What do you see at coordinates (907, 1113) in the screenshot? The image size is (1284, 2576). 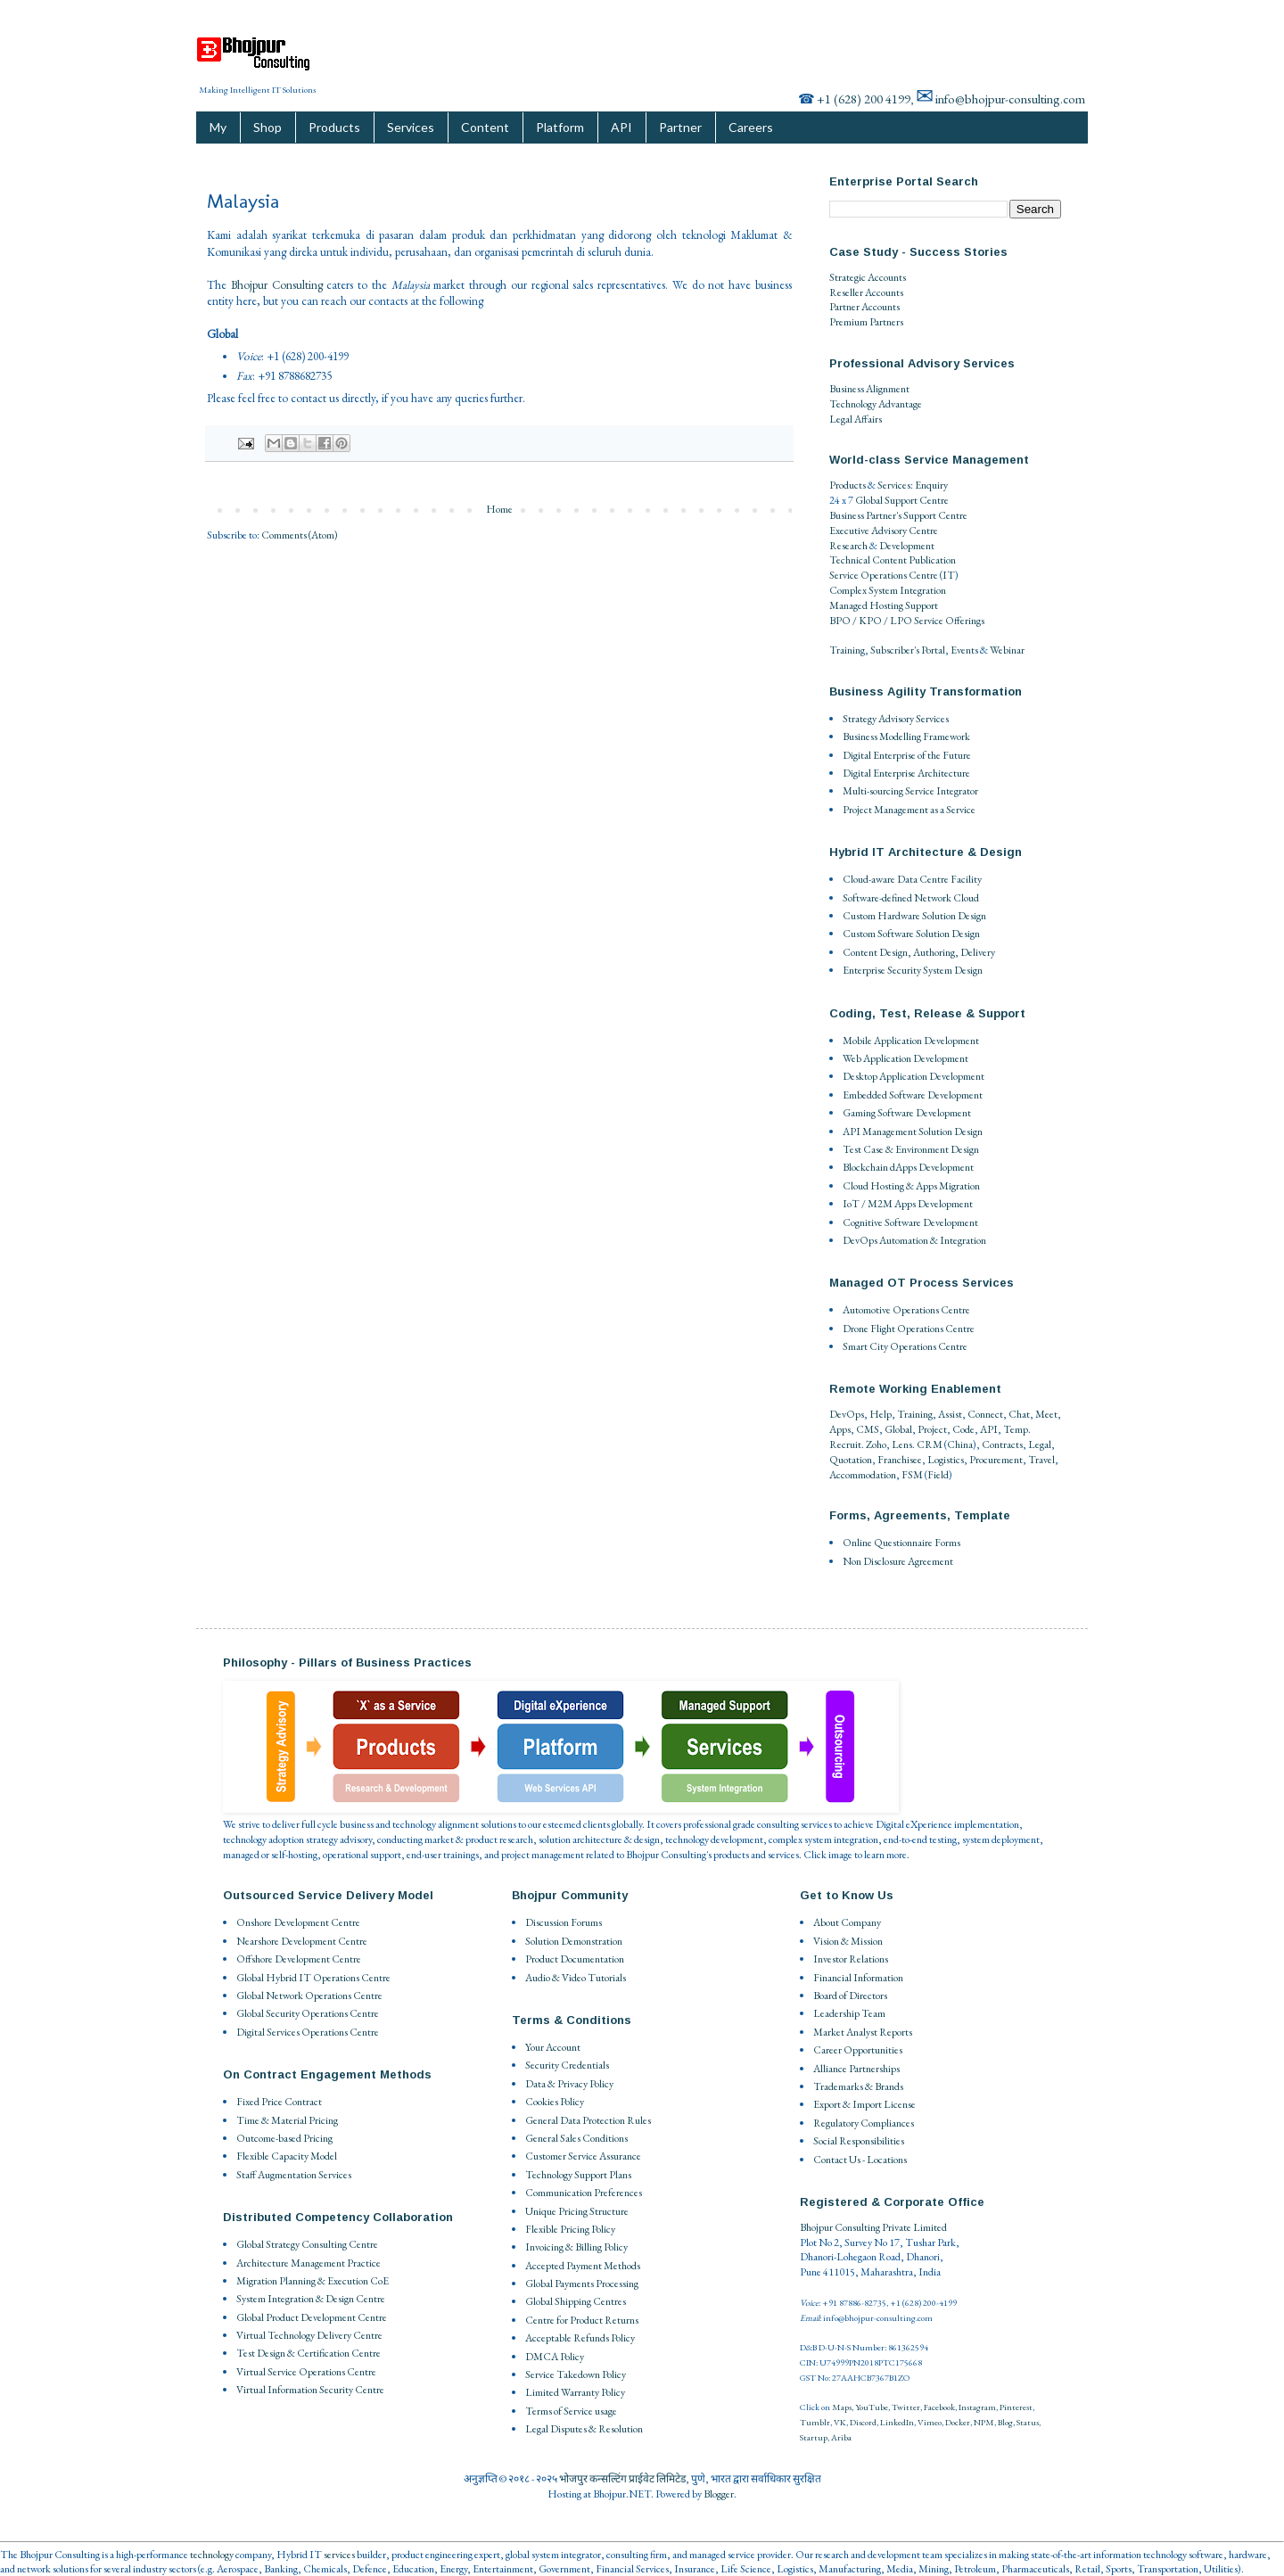 I see `Gaming Software Development` at bounding box center [907, 1113].